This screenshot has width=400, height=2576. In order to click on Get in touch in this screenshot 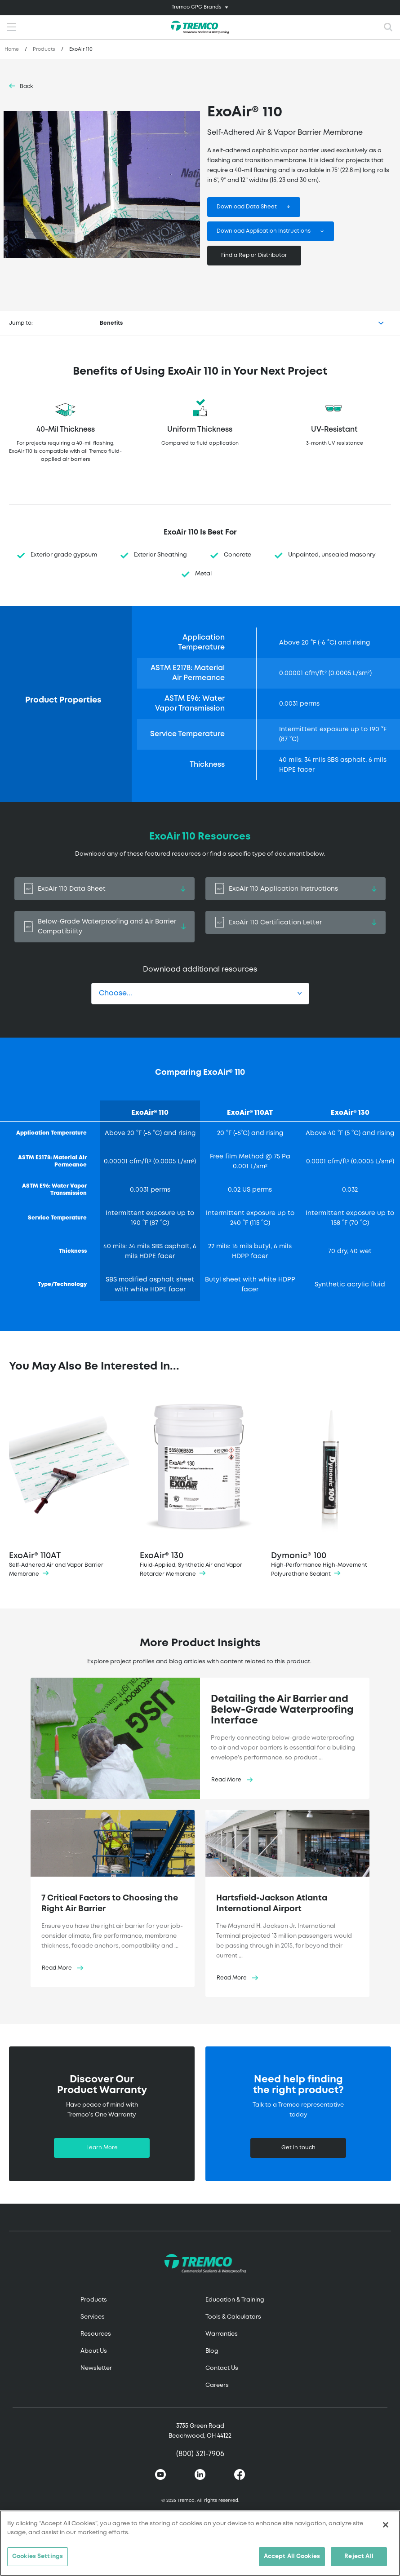, I will do `click(298, 2147)`.